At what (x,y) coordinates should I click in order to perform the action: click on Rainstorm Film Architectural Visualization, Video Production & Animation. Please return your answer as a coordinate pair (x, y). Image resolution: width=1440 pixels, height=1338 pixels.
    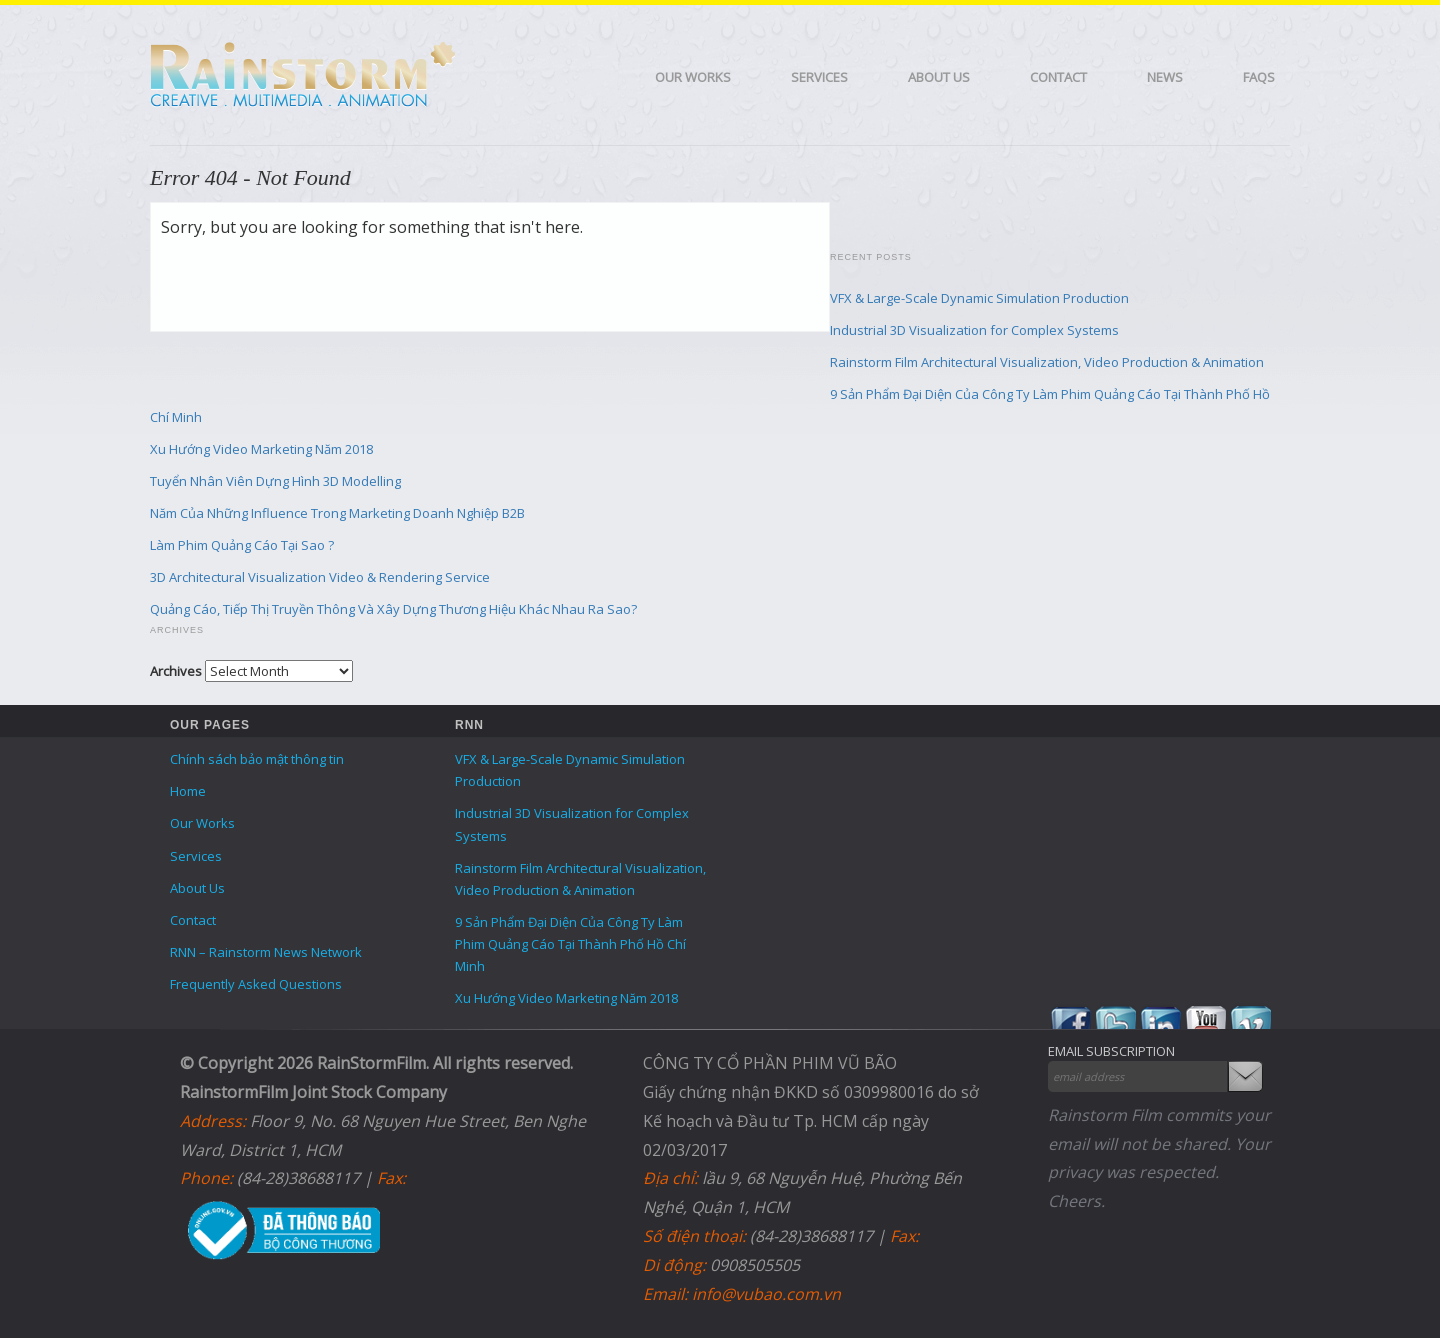
    Looking at the image, I should click on (1047, 362).